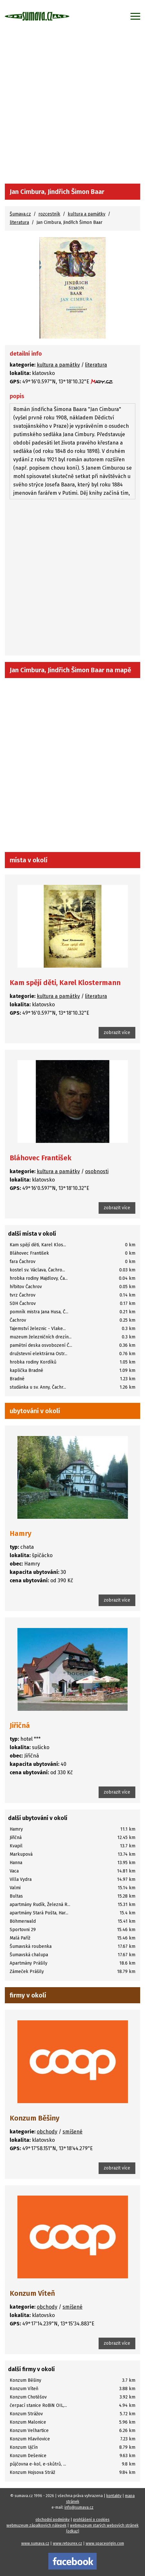 Image resolution: width=145 pixels, height=2576 pixels. Describe the element at coordinates (52, 2519) in the screenshot. I see `obchodní podmínky` at that location.